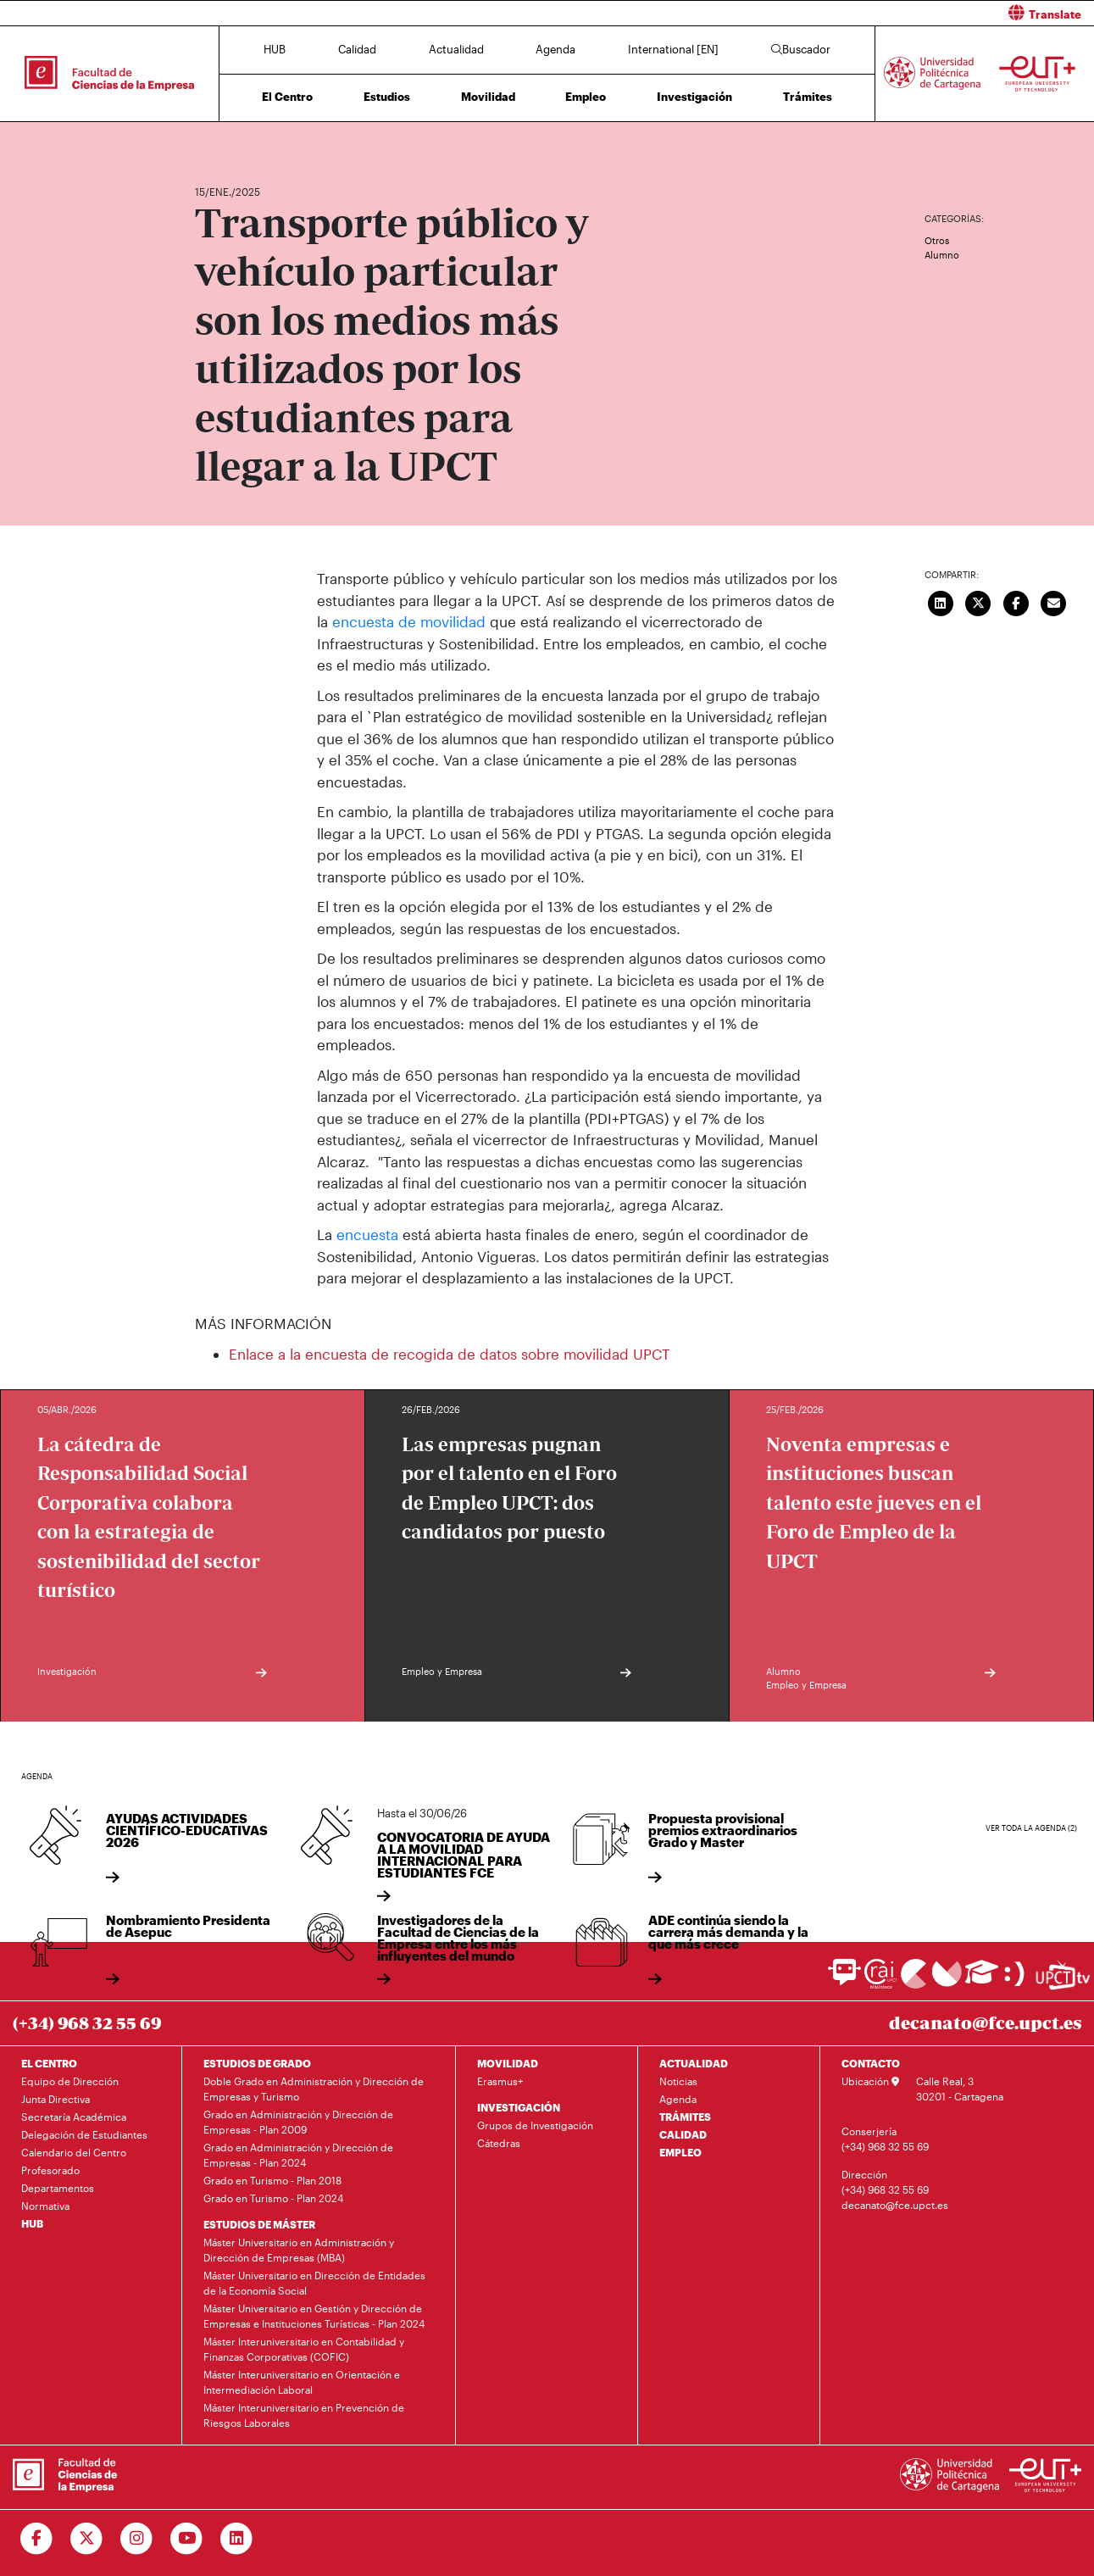 This screenshot has width=1094, height=2576. I want to click on Cátedras, so click(498, 2143).